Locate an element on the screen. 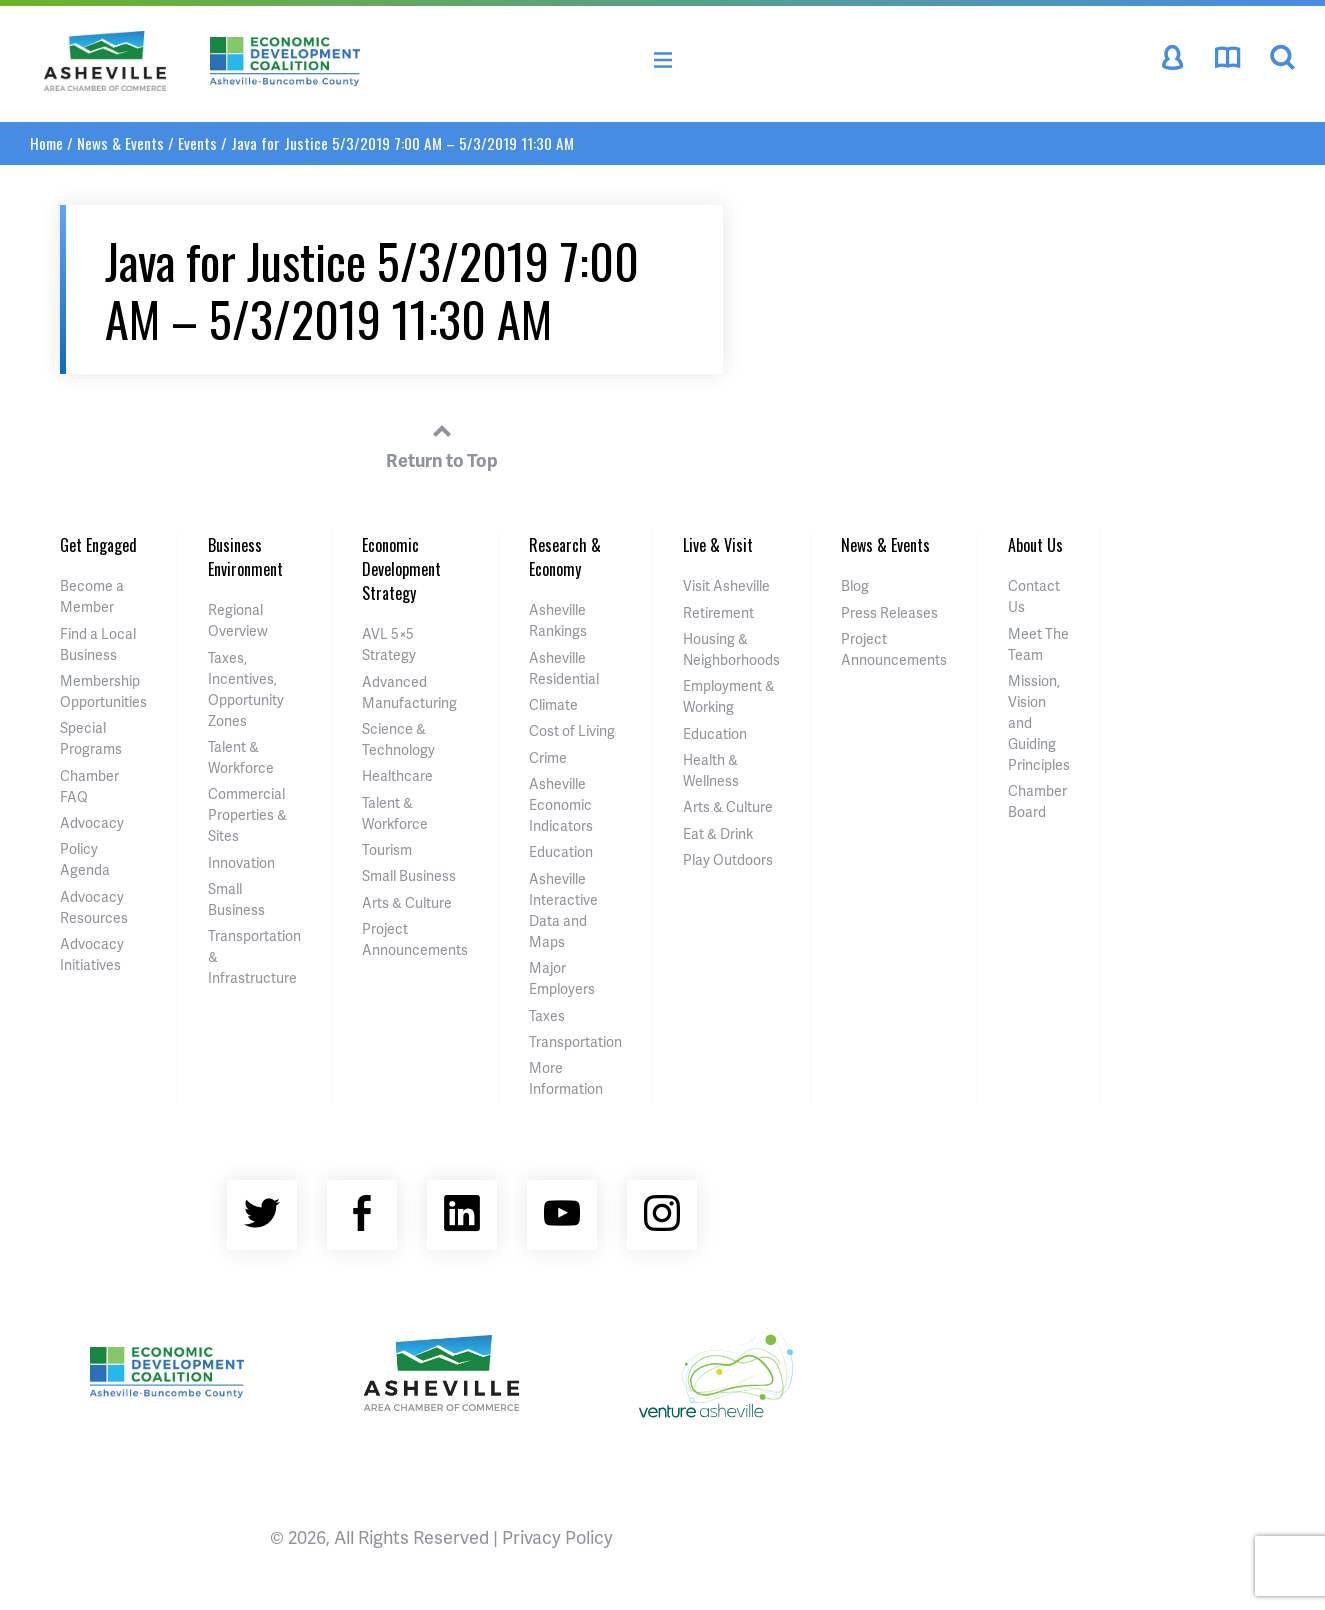 The height and width of the screenshot is (1610, 1325). Events is located at coordinates (197, 143).